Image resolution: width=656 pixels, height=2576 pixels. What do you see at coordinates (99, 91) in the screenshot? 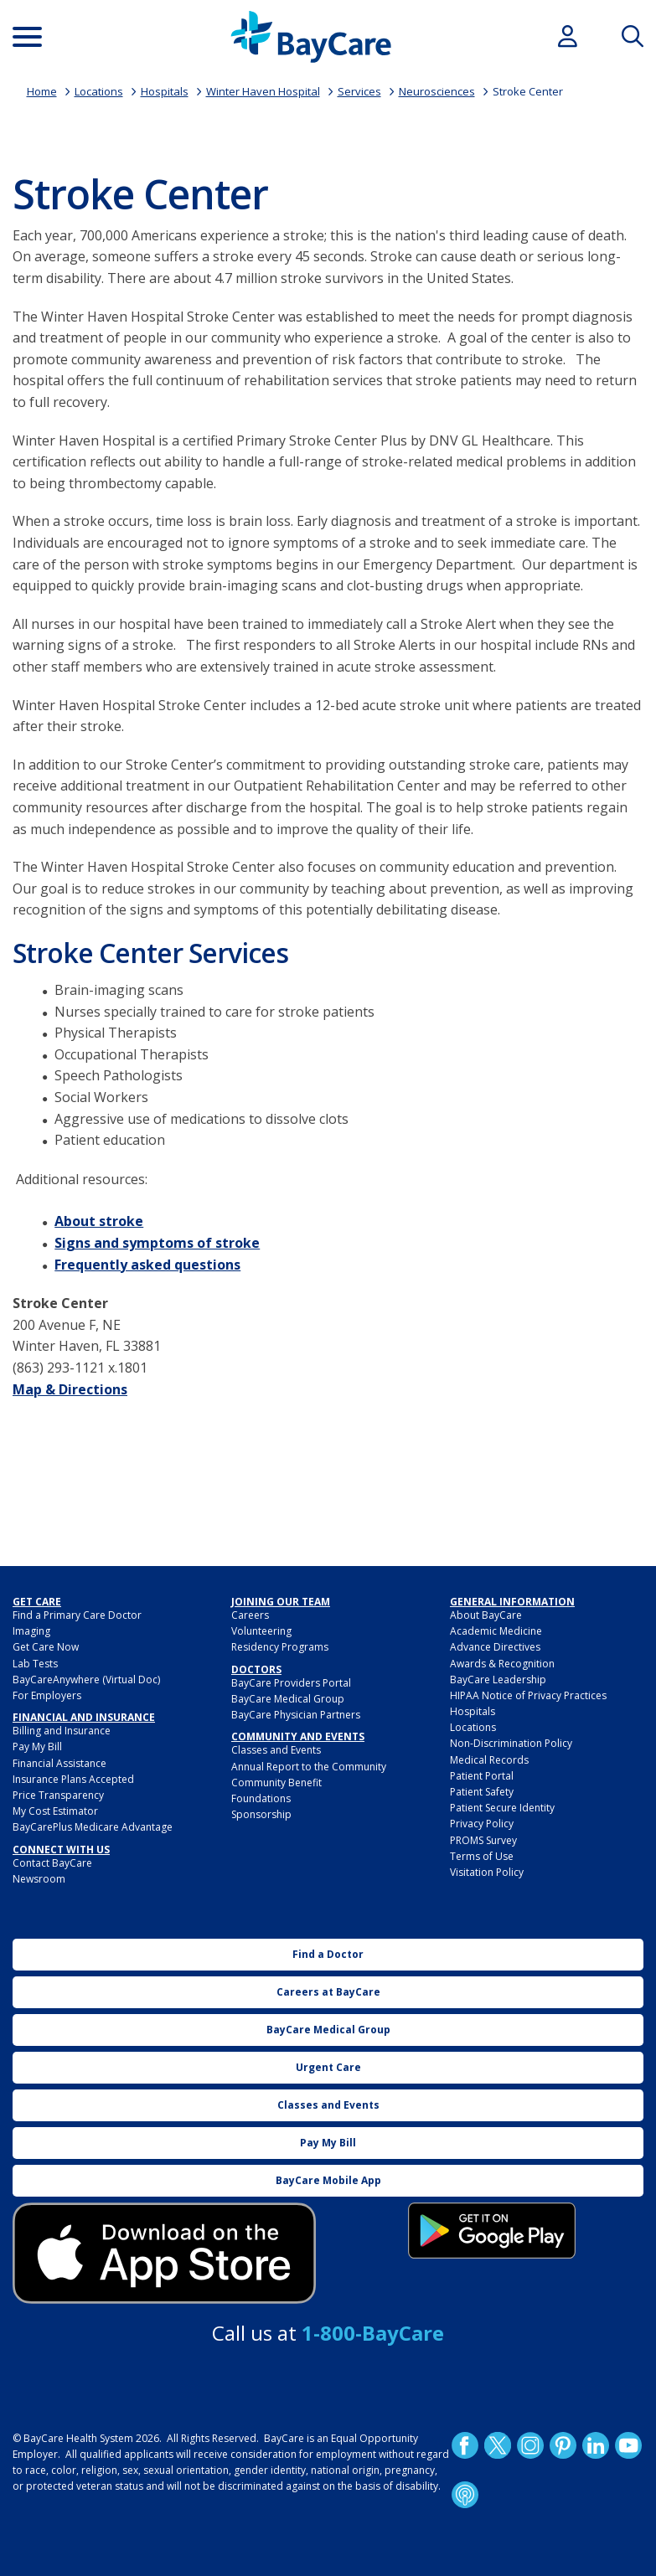
I see `Locations` at bounding box center [99, 91].